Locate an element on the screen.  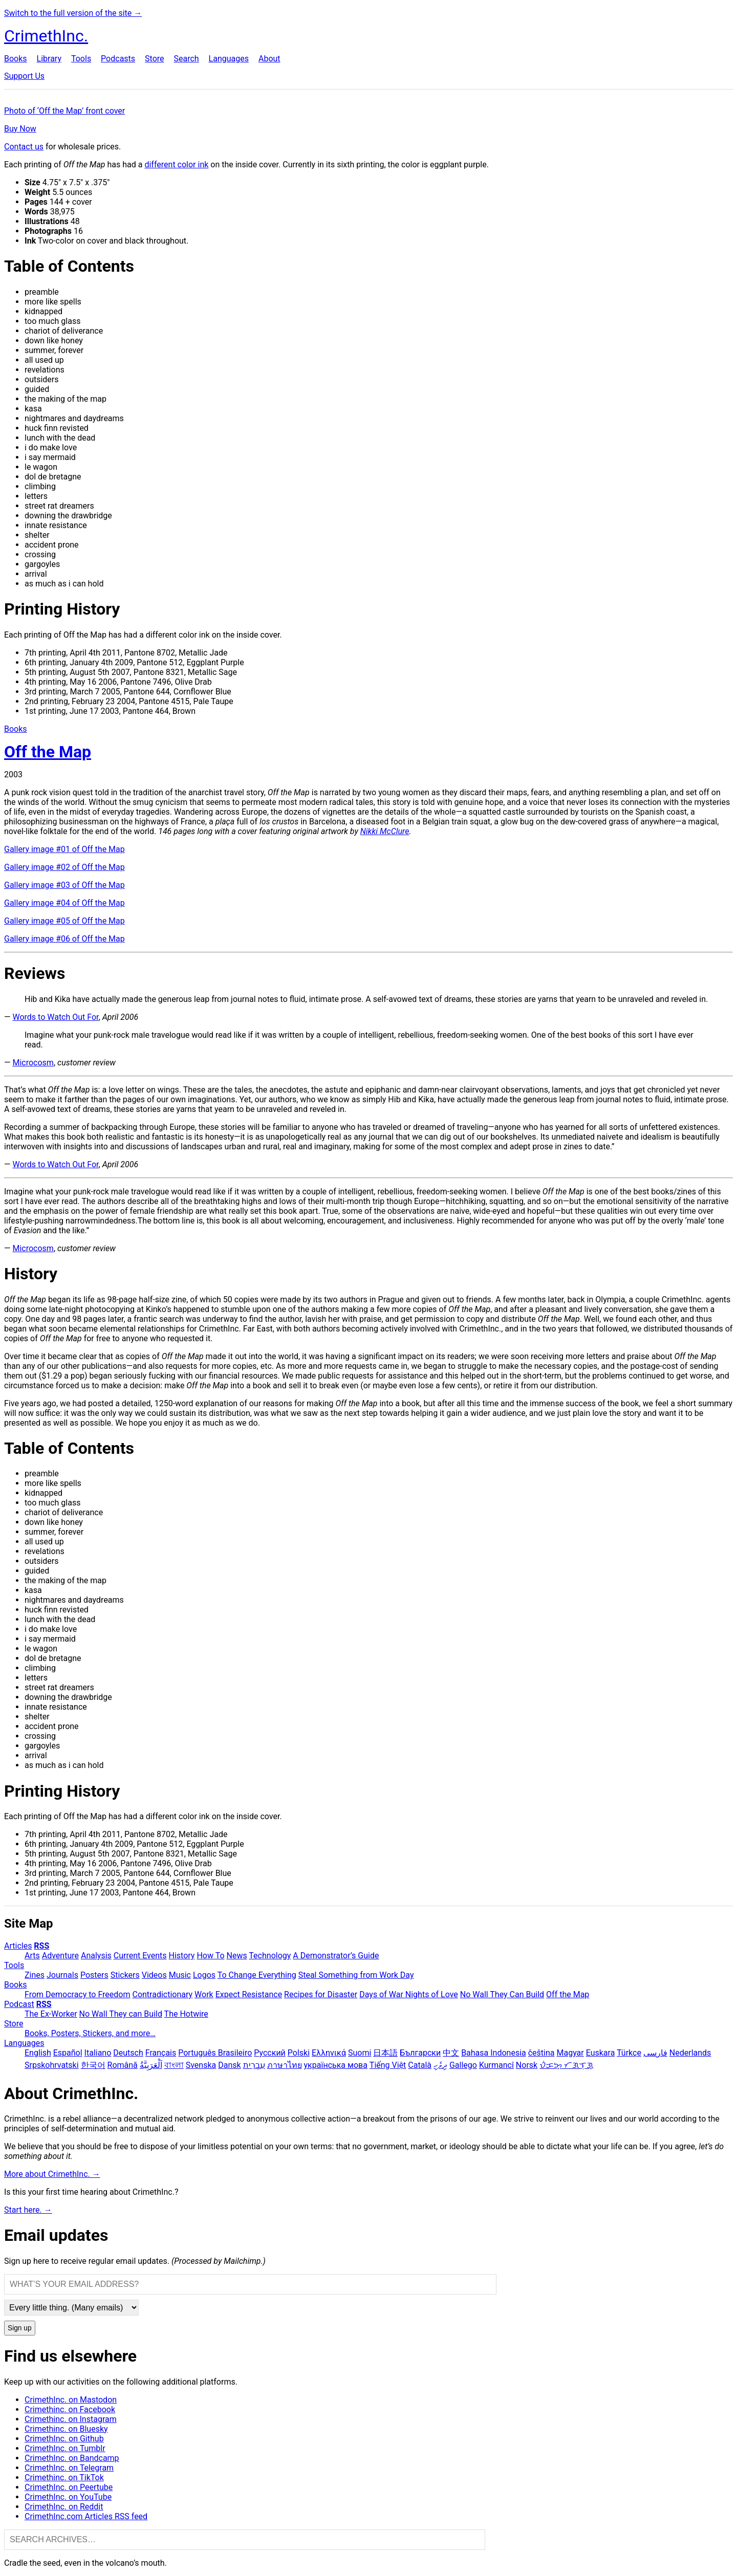
Work is located at coordinates (203, 1994).